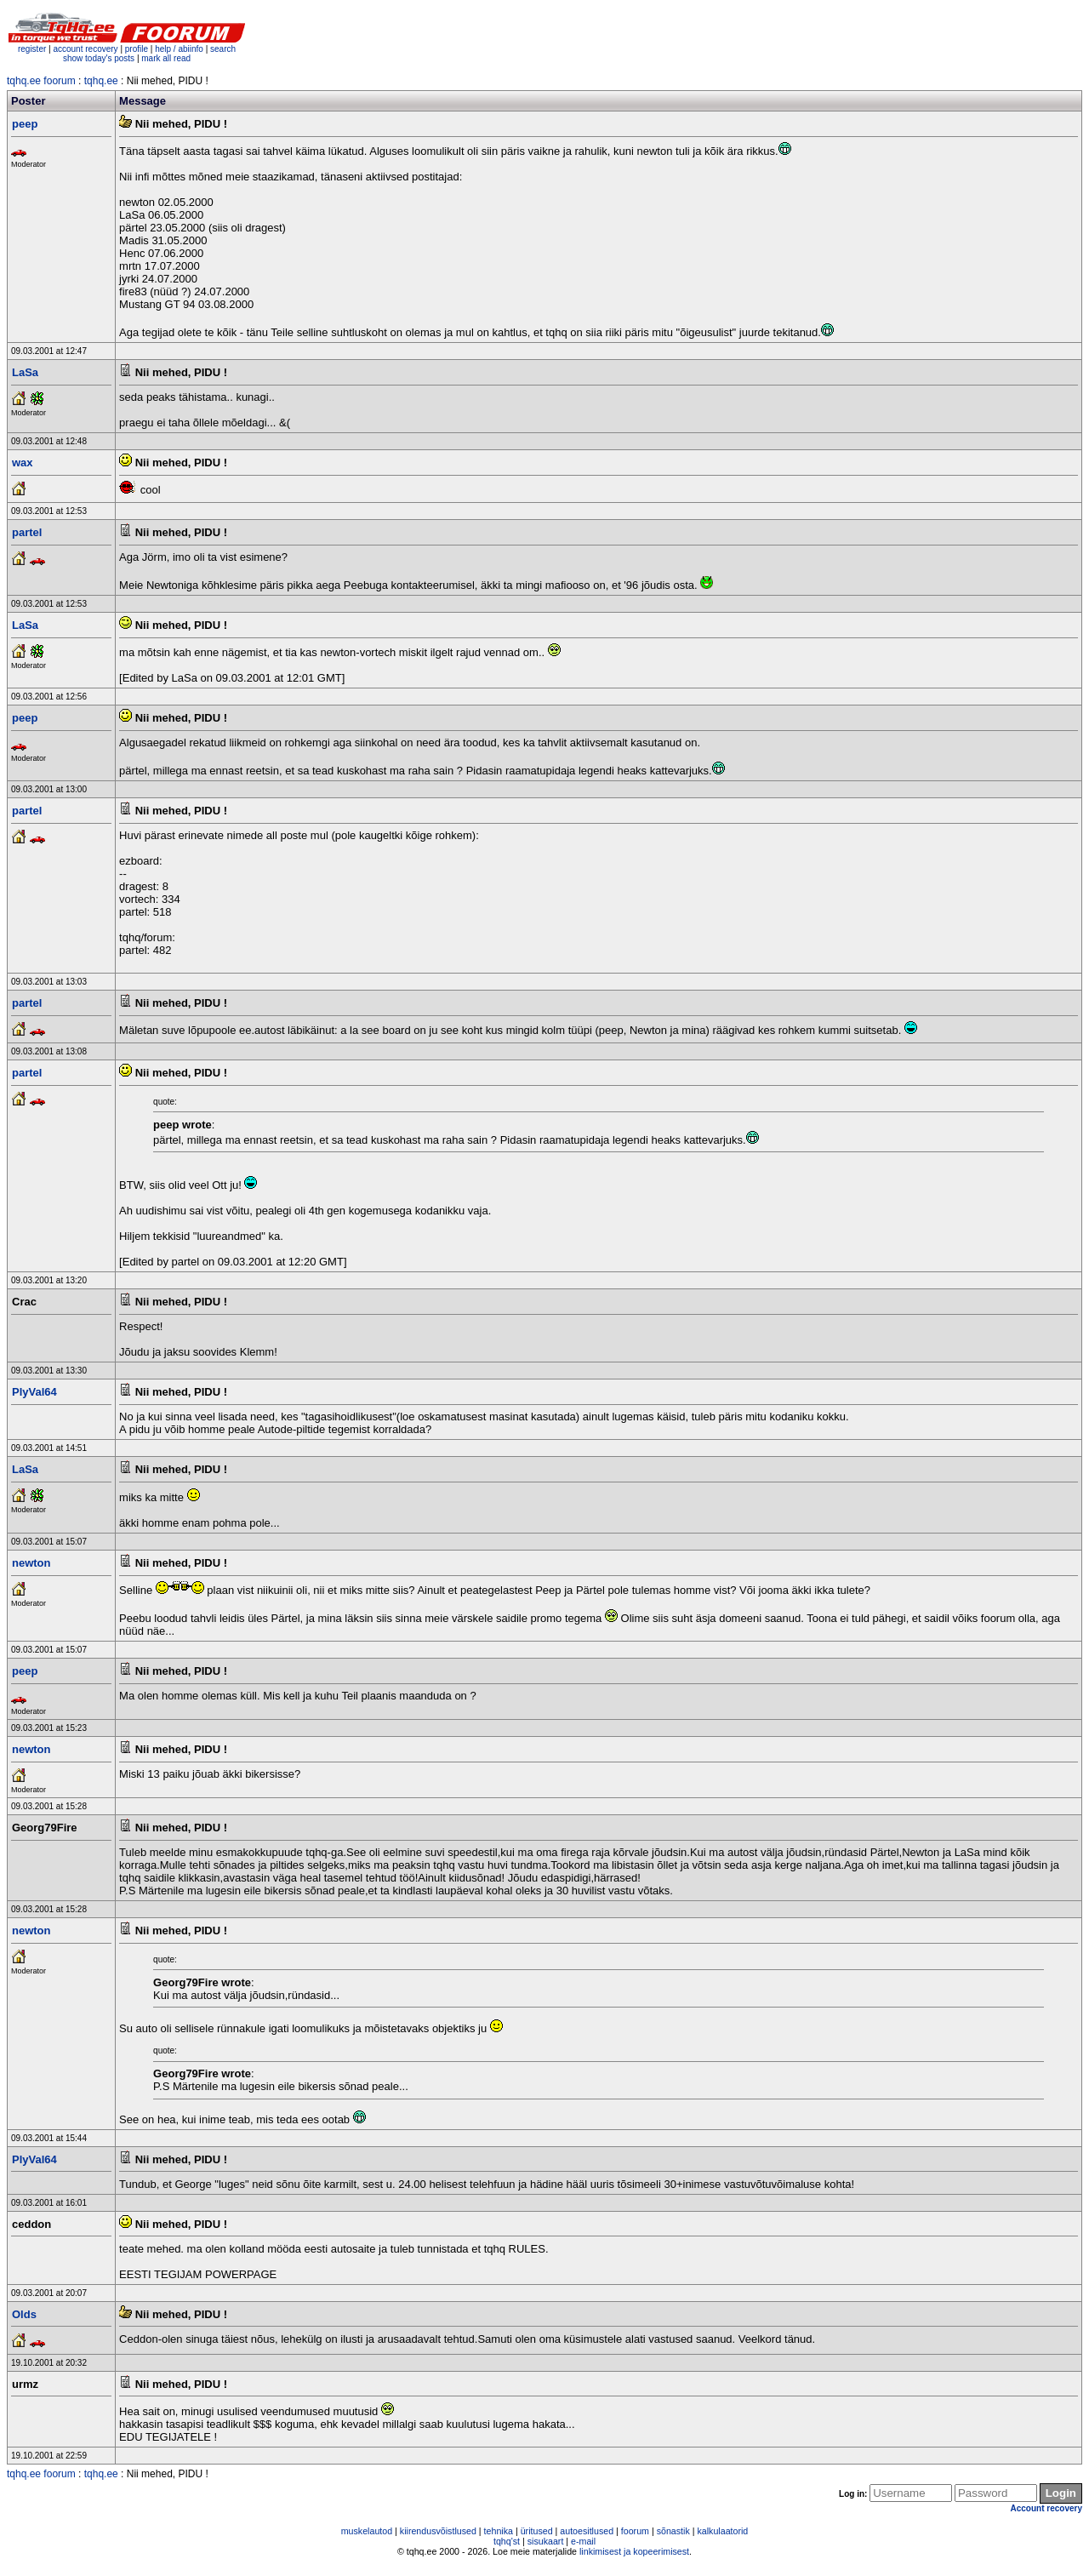 Image resolution: width=1089 pixels, height=2576 pixels. I want to click on e-mail, so click(583, 2541).